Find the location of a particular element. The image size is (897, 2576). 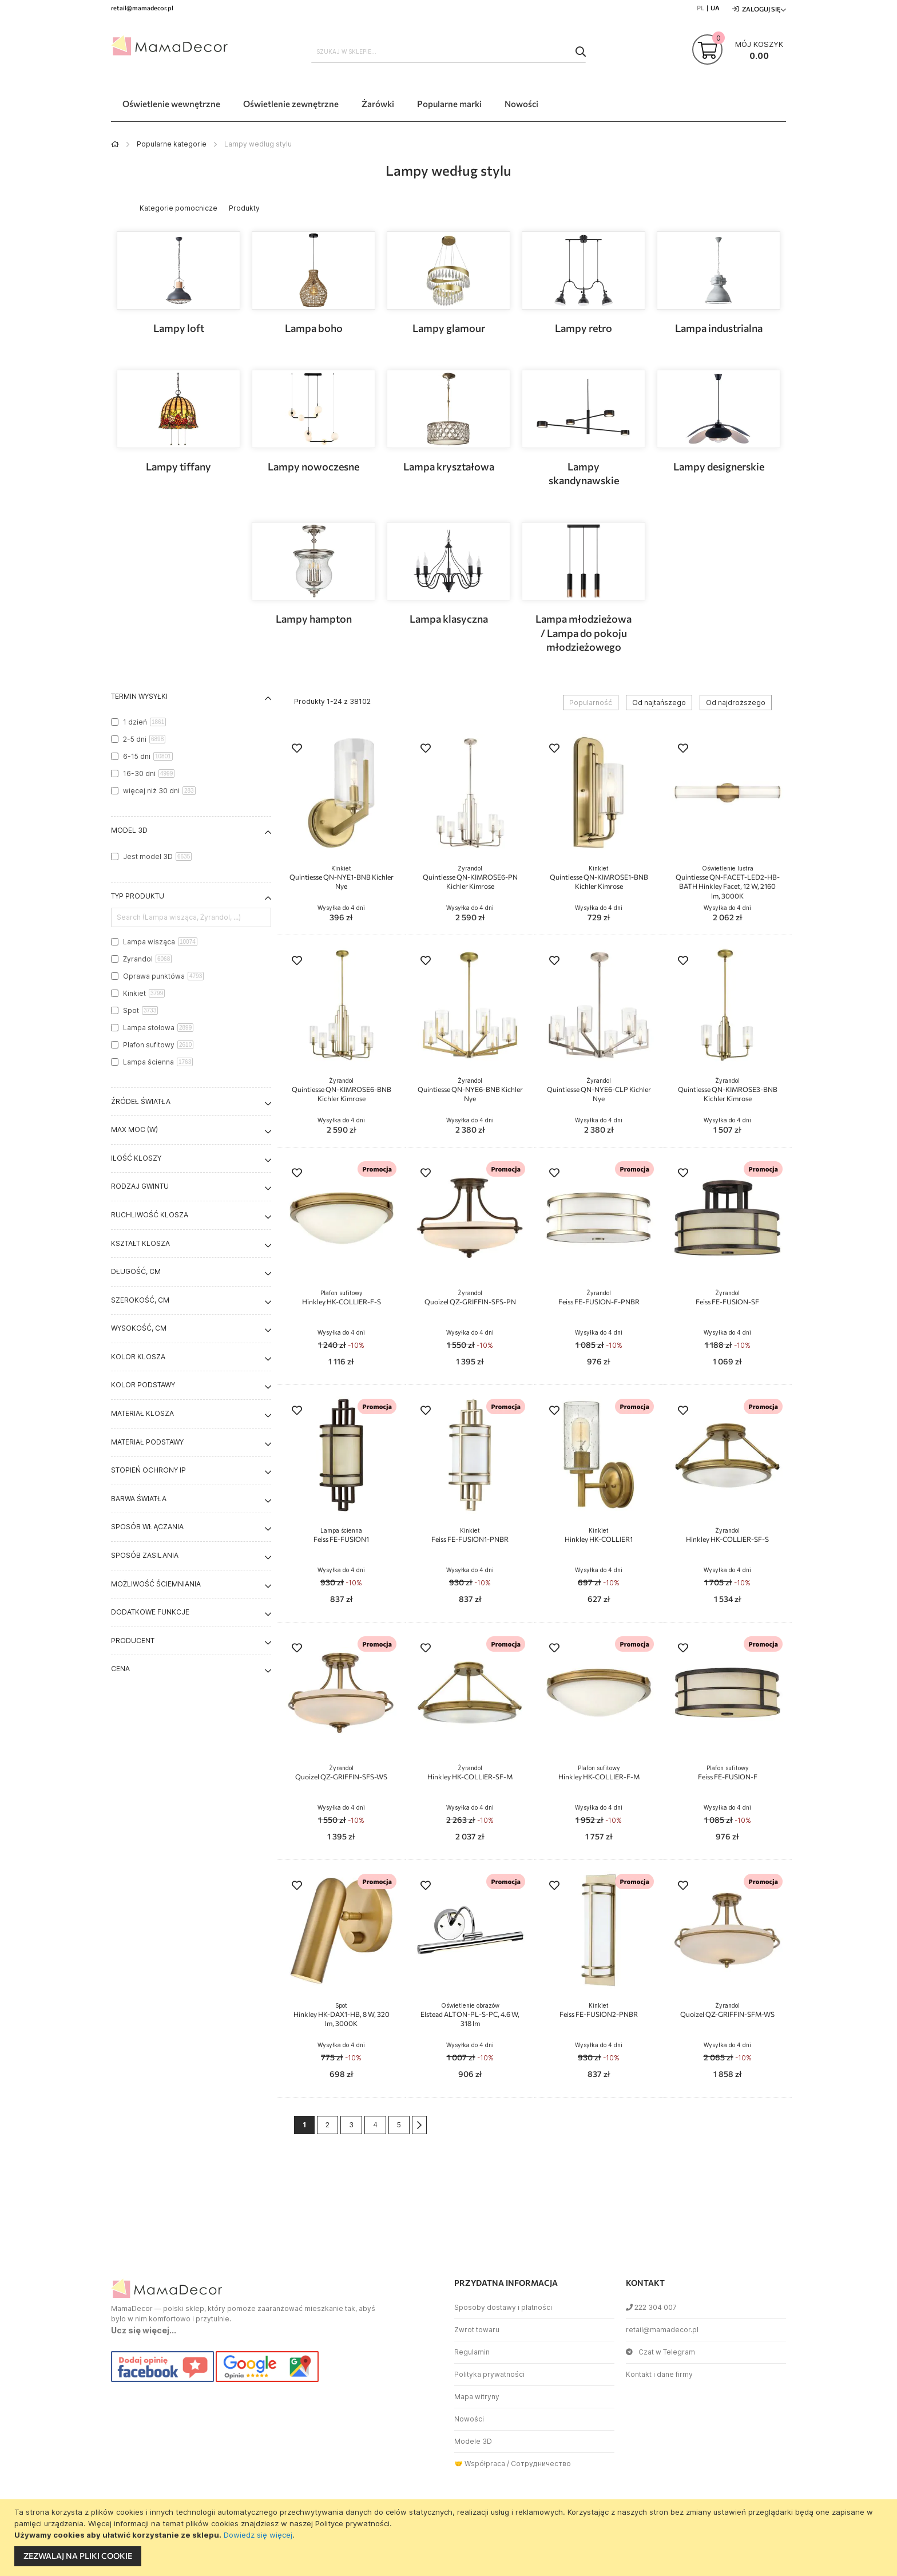

Materiał podstawy [tab] is located at coordinates (147, 1442).